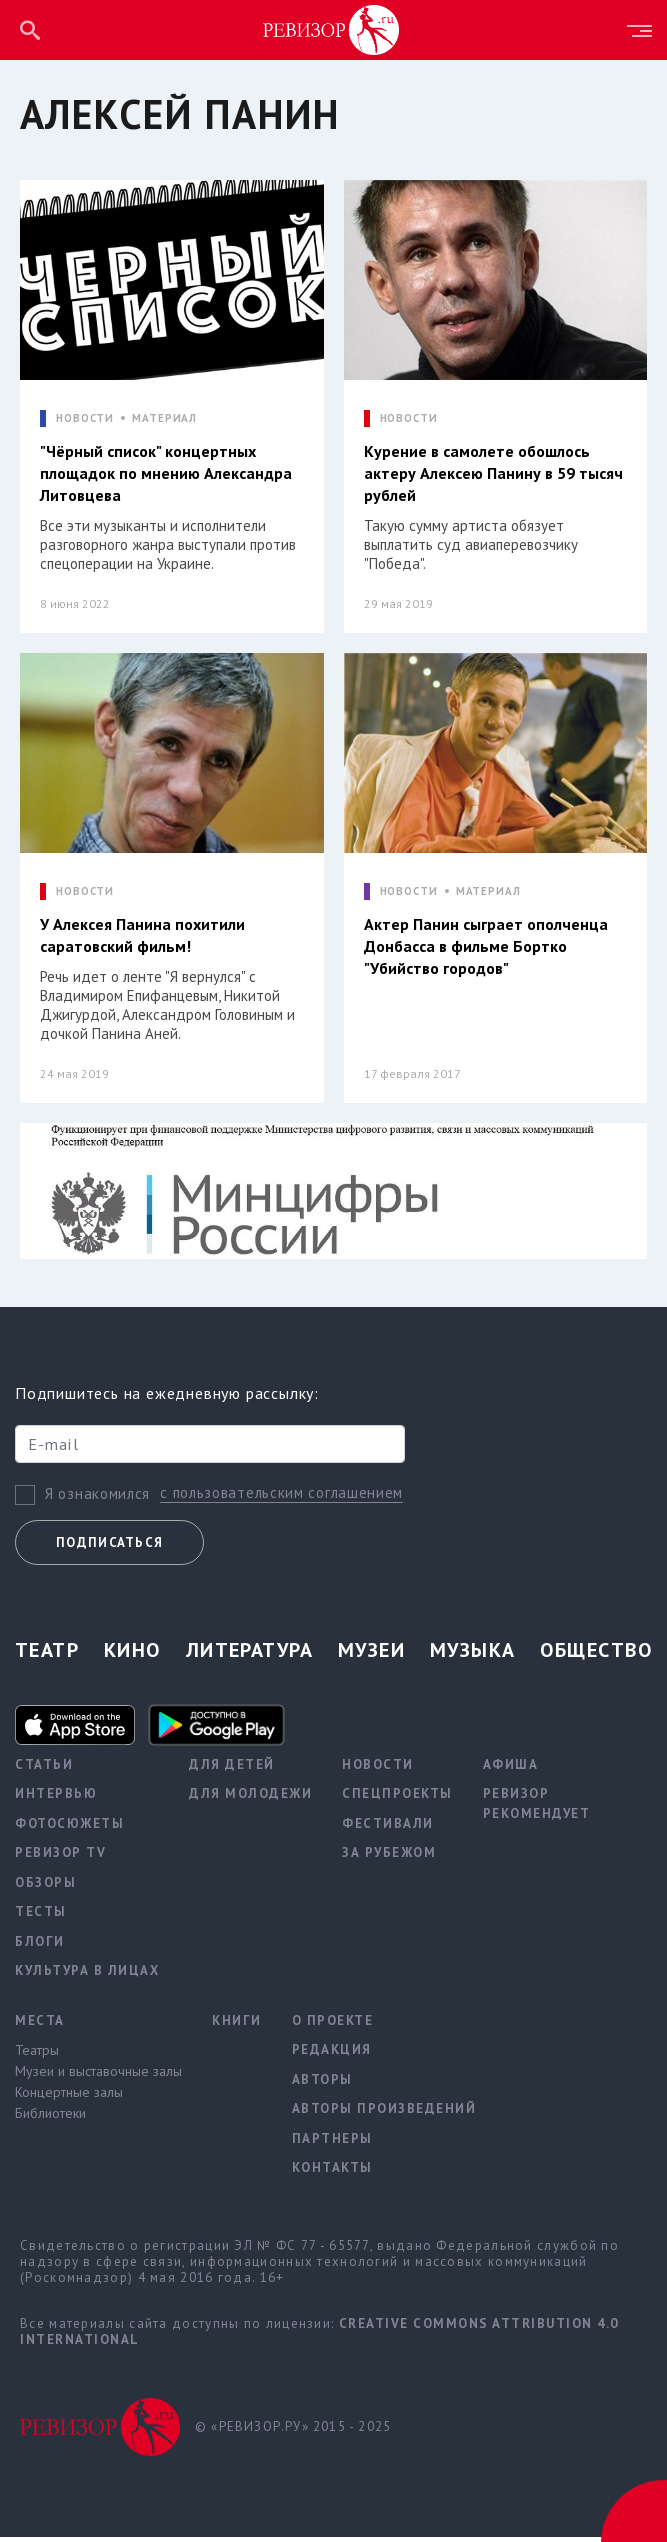 This screenshot has width=667, height=2542. Describe the element at coordinates (333, 2024) in the screenshot. I see `О проекте` at that location.